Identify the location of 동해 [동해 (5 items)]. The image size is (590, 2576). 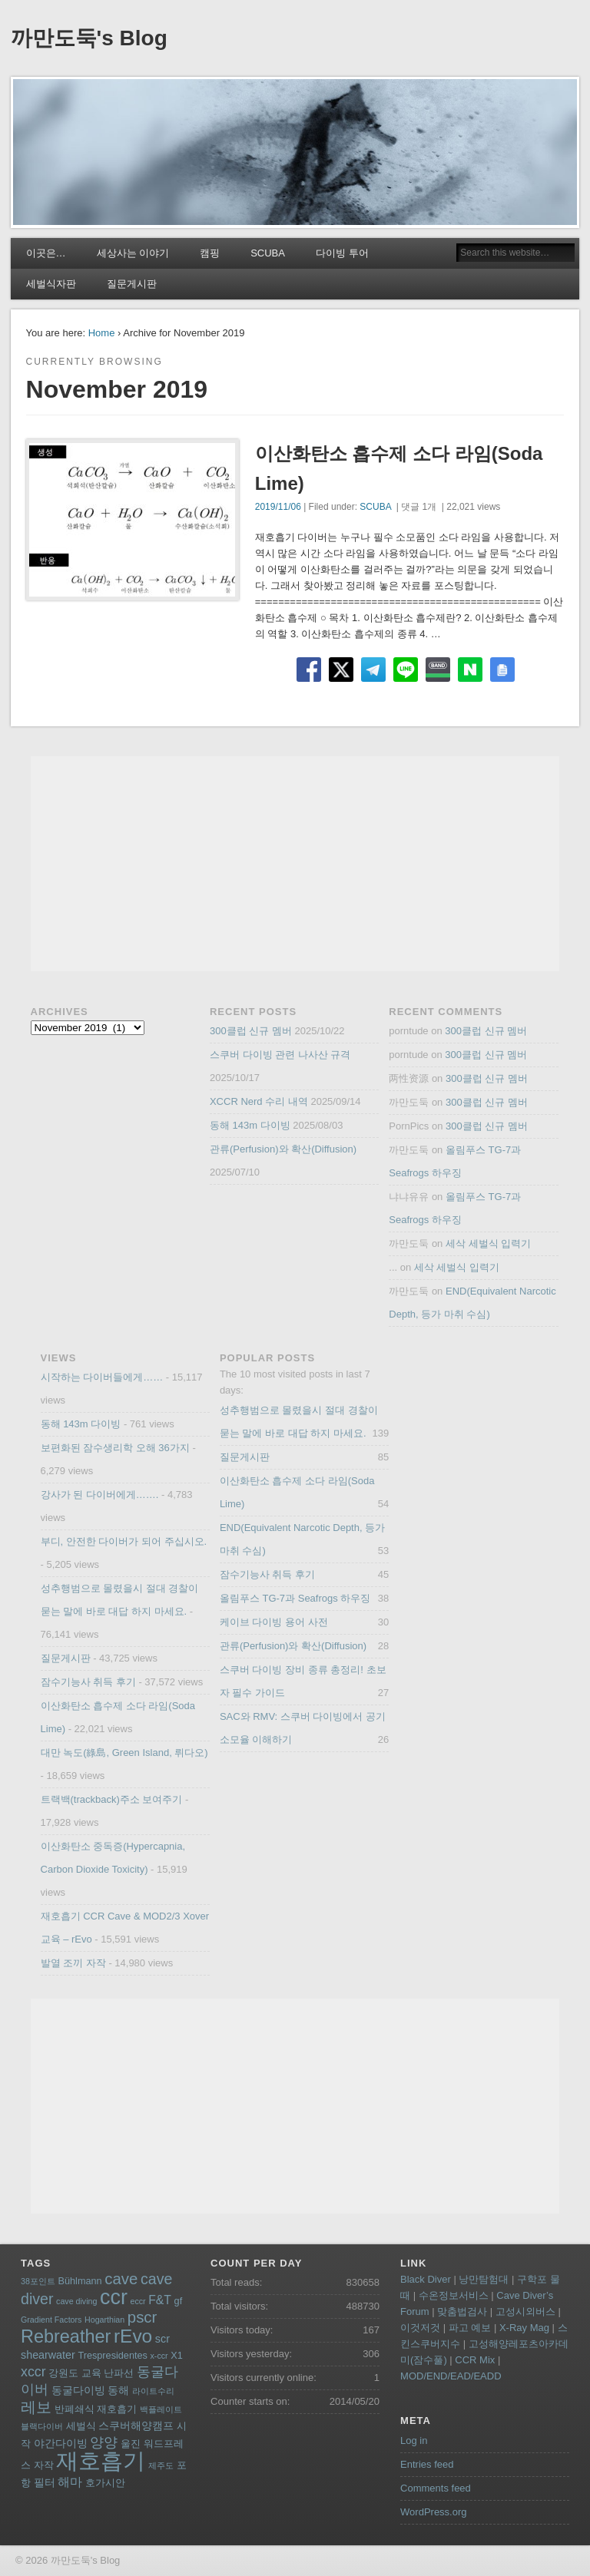
(118, 2390).